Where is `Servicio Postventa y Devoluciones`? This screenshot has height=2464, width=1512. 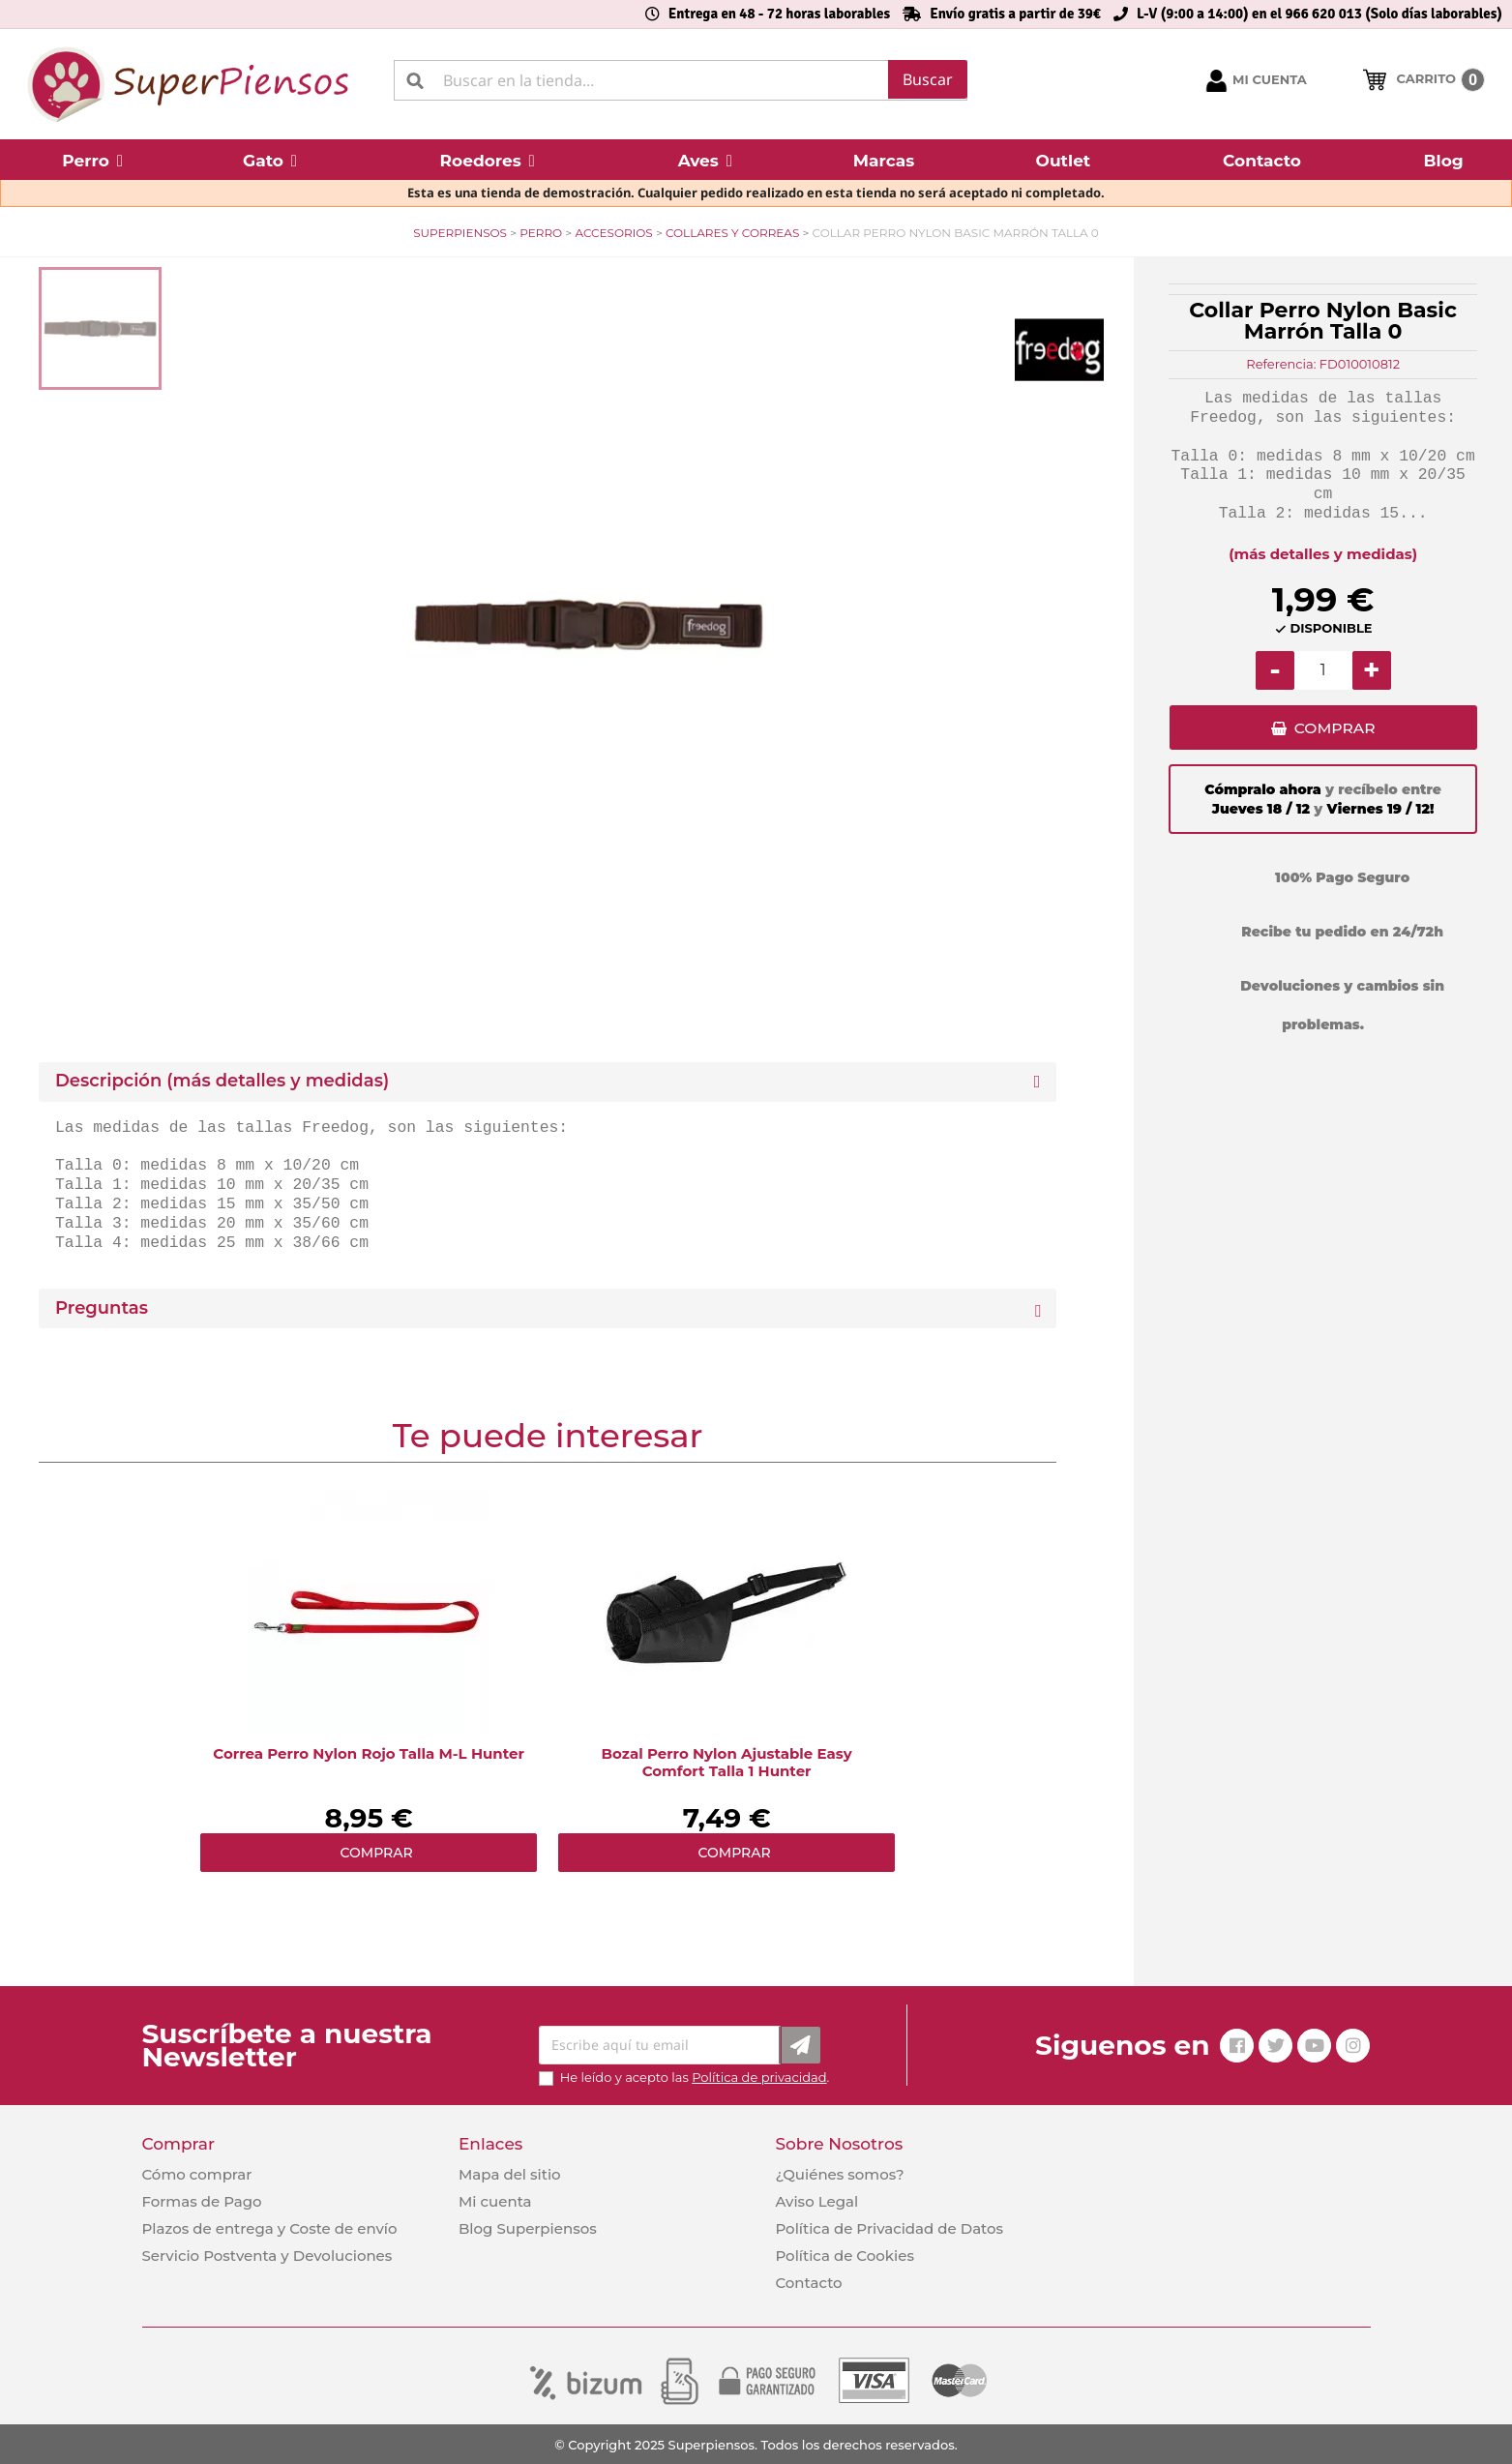 Servicio Postventa y Devoluciones is located at coordinates (267, 2255).